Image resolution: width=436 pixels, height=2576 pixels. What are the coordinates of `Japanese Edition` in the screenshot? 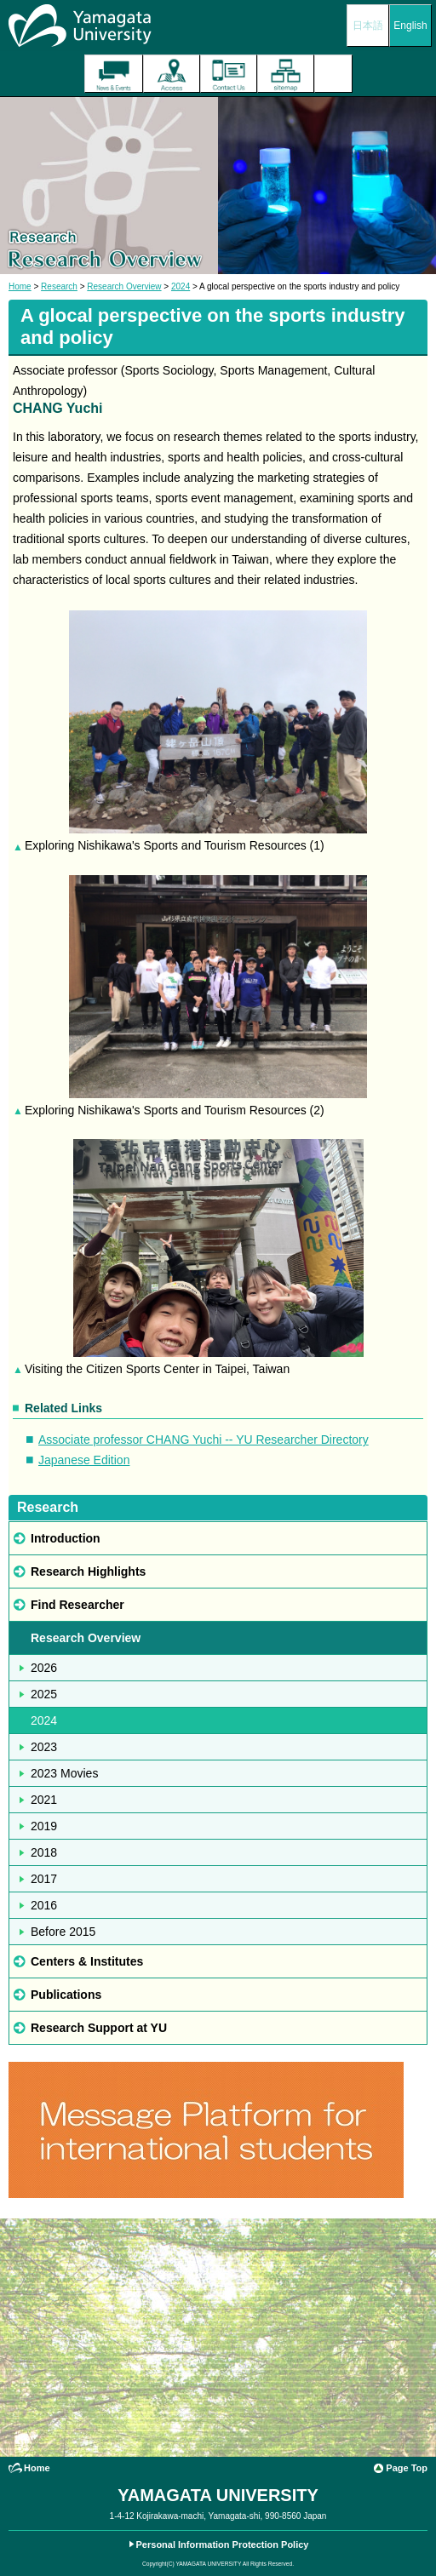 It's located at (83, 1460).